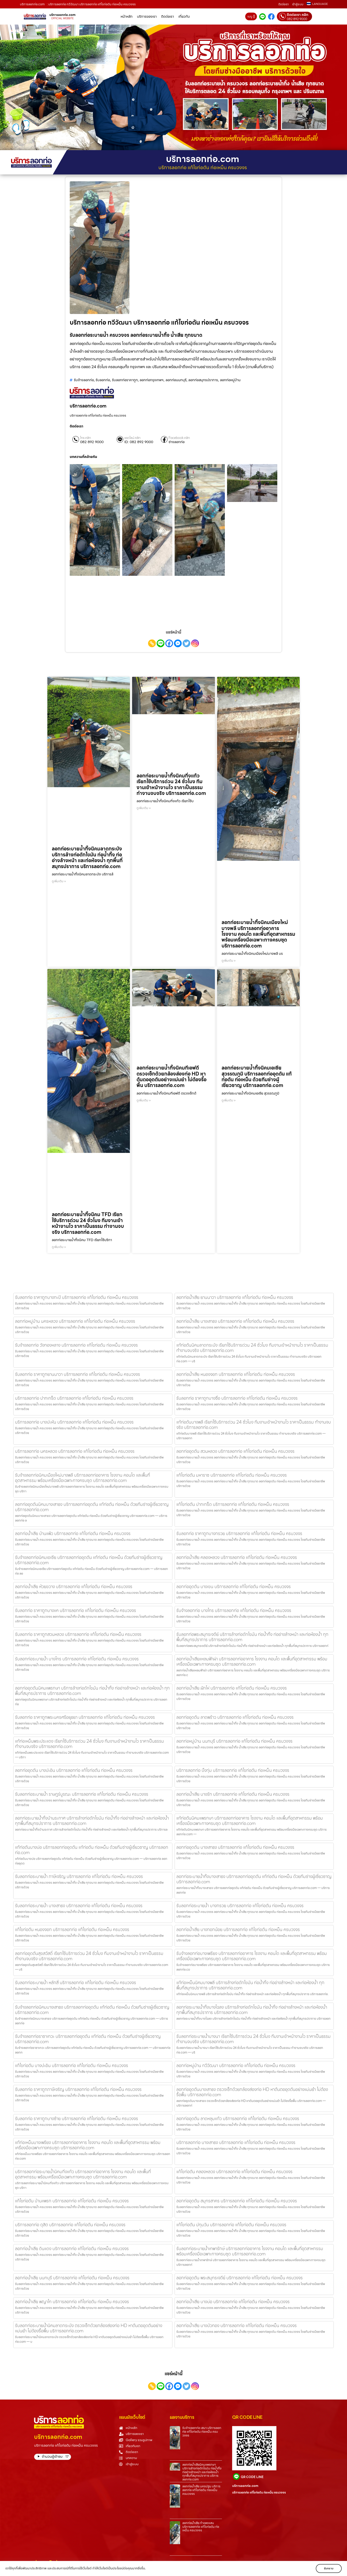  I want to click on รับลอกท่อระบายน้ำ ราษฎร์บูรณะ บริการลอกท่อ แก้ไขท่อตัน ท่อเหม็น ครบวงจร, so click(81, 1794).